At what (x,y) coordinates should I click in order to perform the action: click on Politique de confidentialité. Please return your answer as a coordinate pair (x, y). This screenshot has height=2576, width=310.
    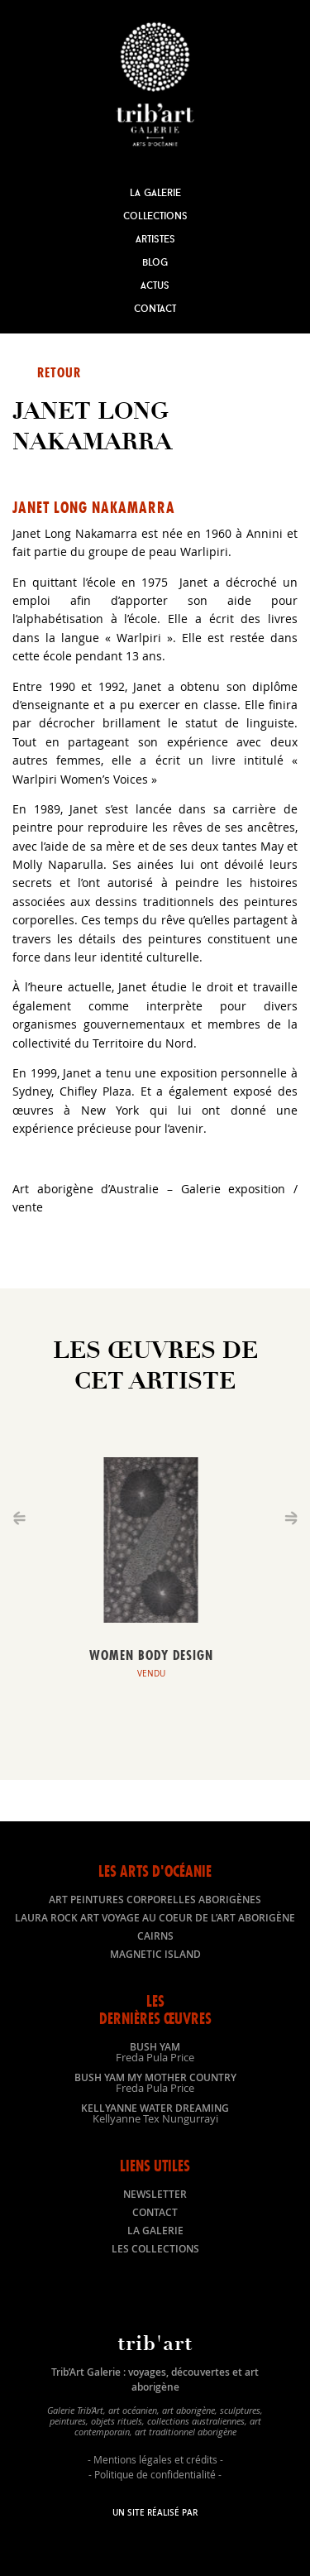
    Looking at the image, I should click on (155, 2474).